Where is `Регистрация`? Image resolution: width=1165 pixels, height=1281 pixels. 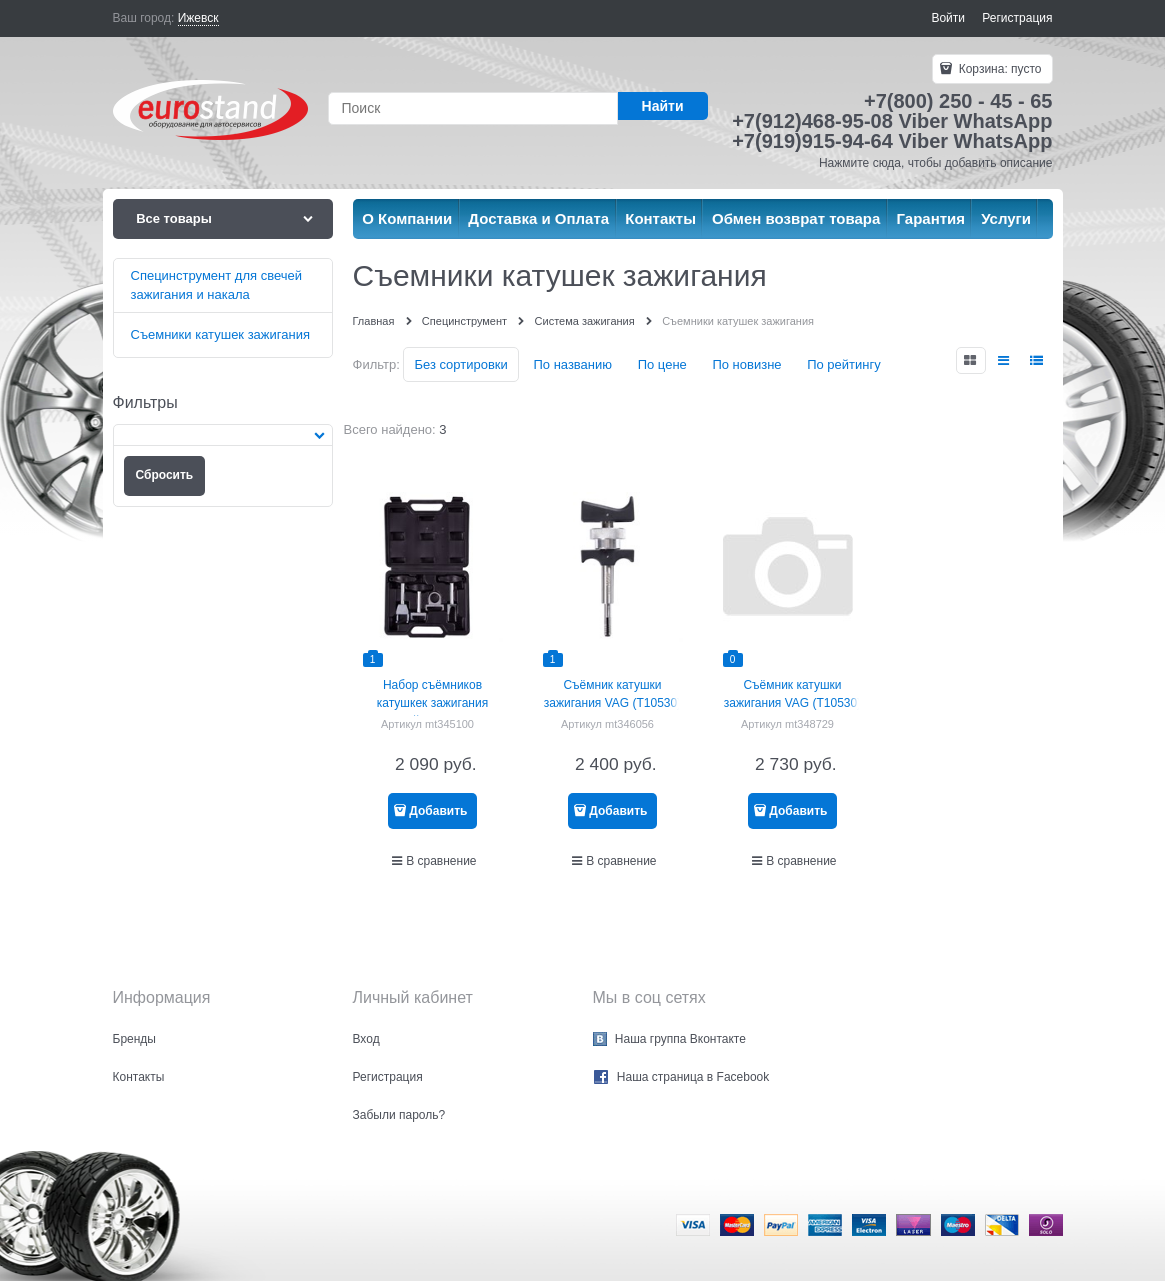 Регистрация is located at coordinates (1017, 18).